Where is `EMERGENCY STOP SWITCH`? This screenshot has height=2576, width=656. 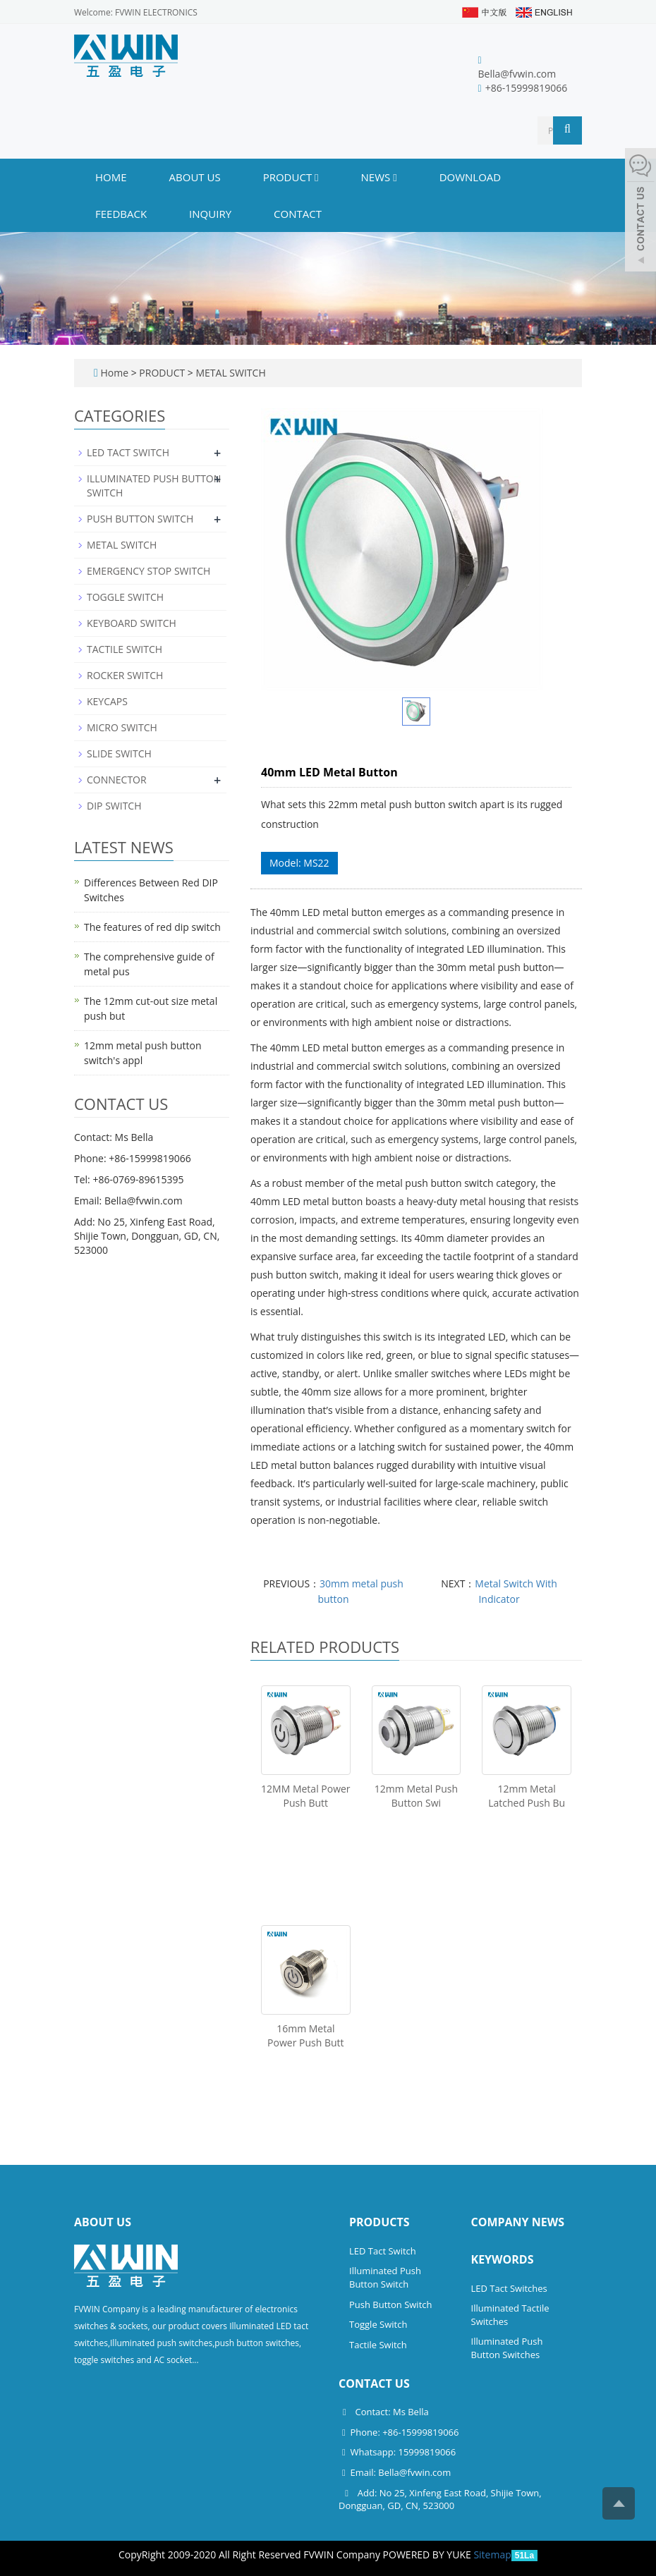
EMERGENCY STOP SWITCH is located at coordinates (148, 571).